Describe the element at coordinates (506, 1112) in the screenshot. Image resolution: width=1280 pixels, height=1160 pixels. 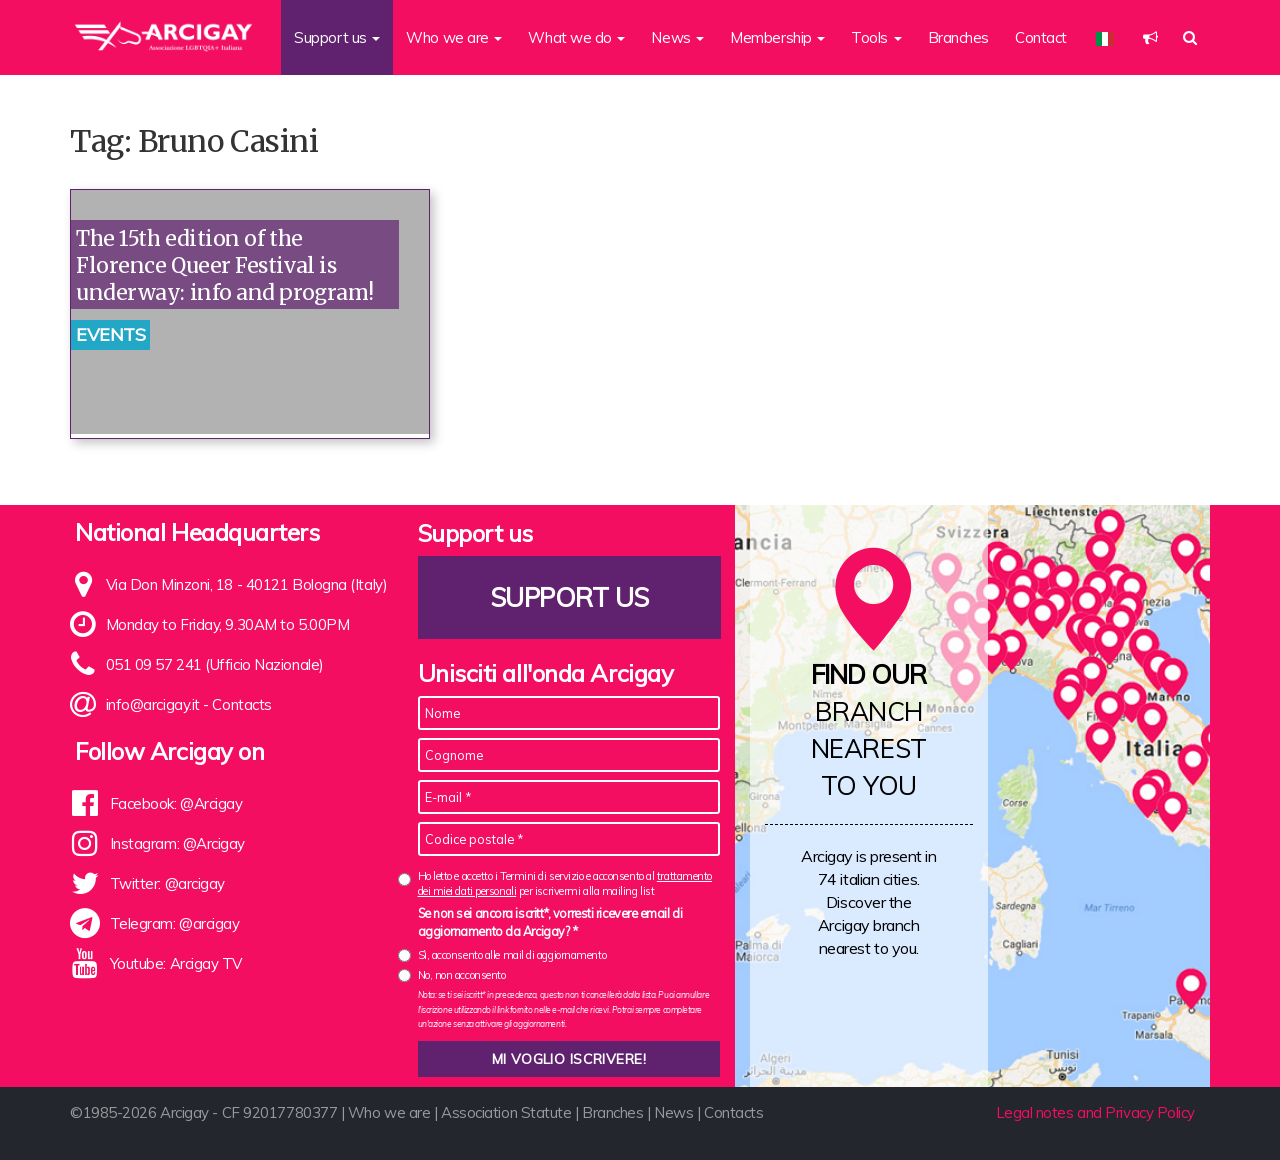
I see `Association Statute` at that location.